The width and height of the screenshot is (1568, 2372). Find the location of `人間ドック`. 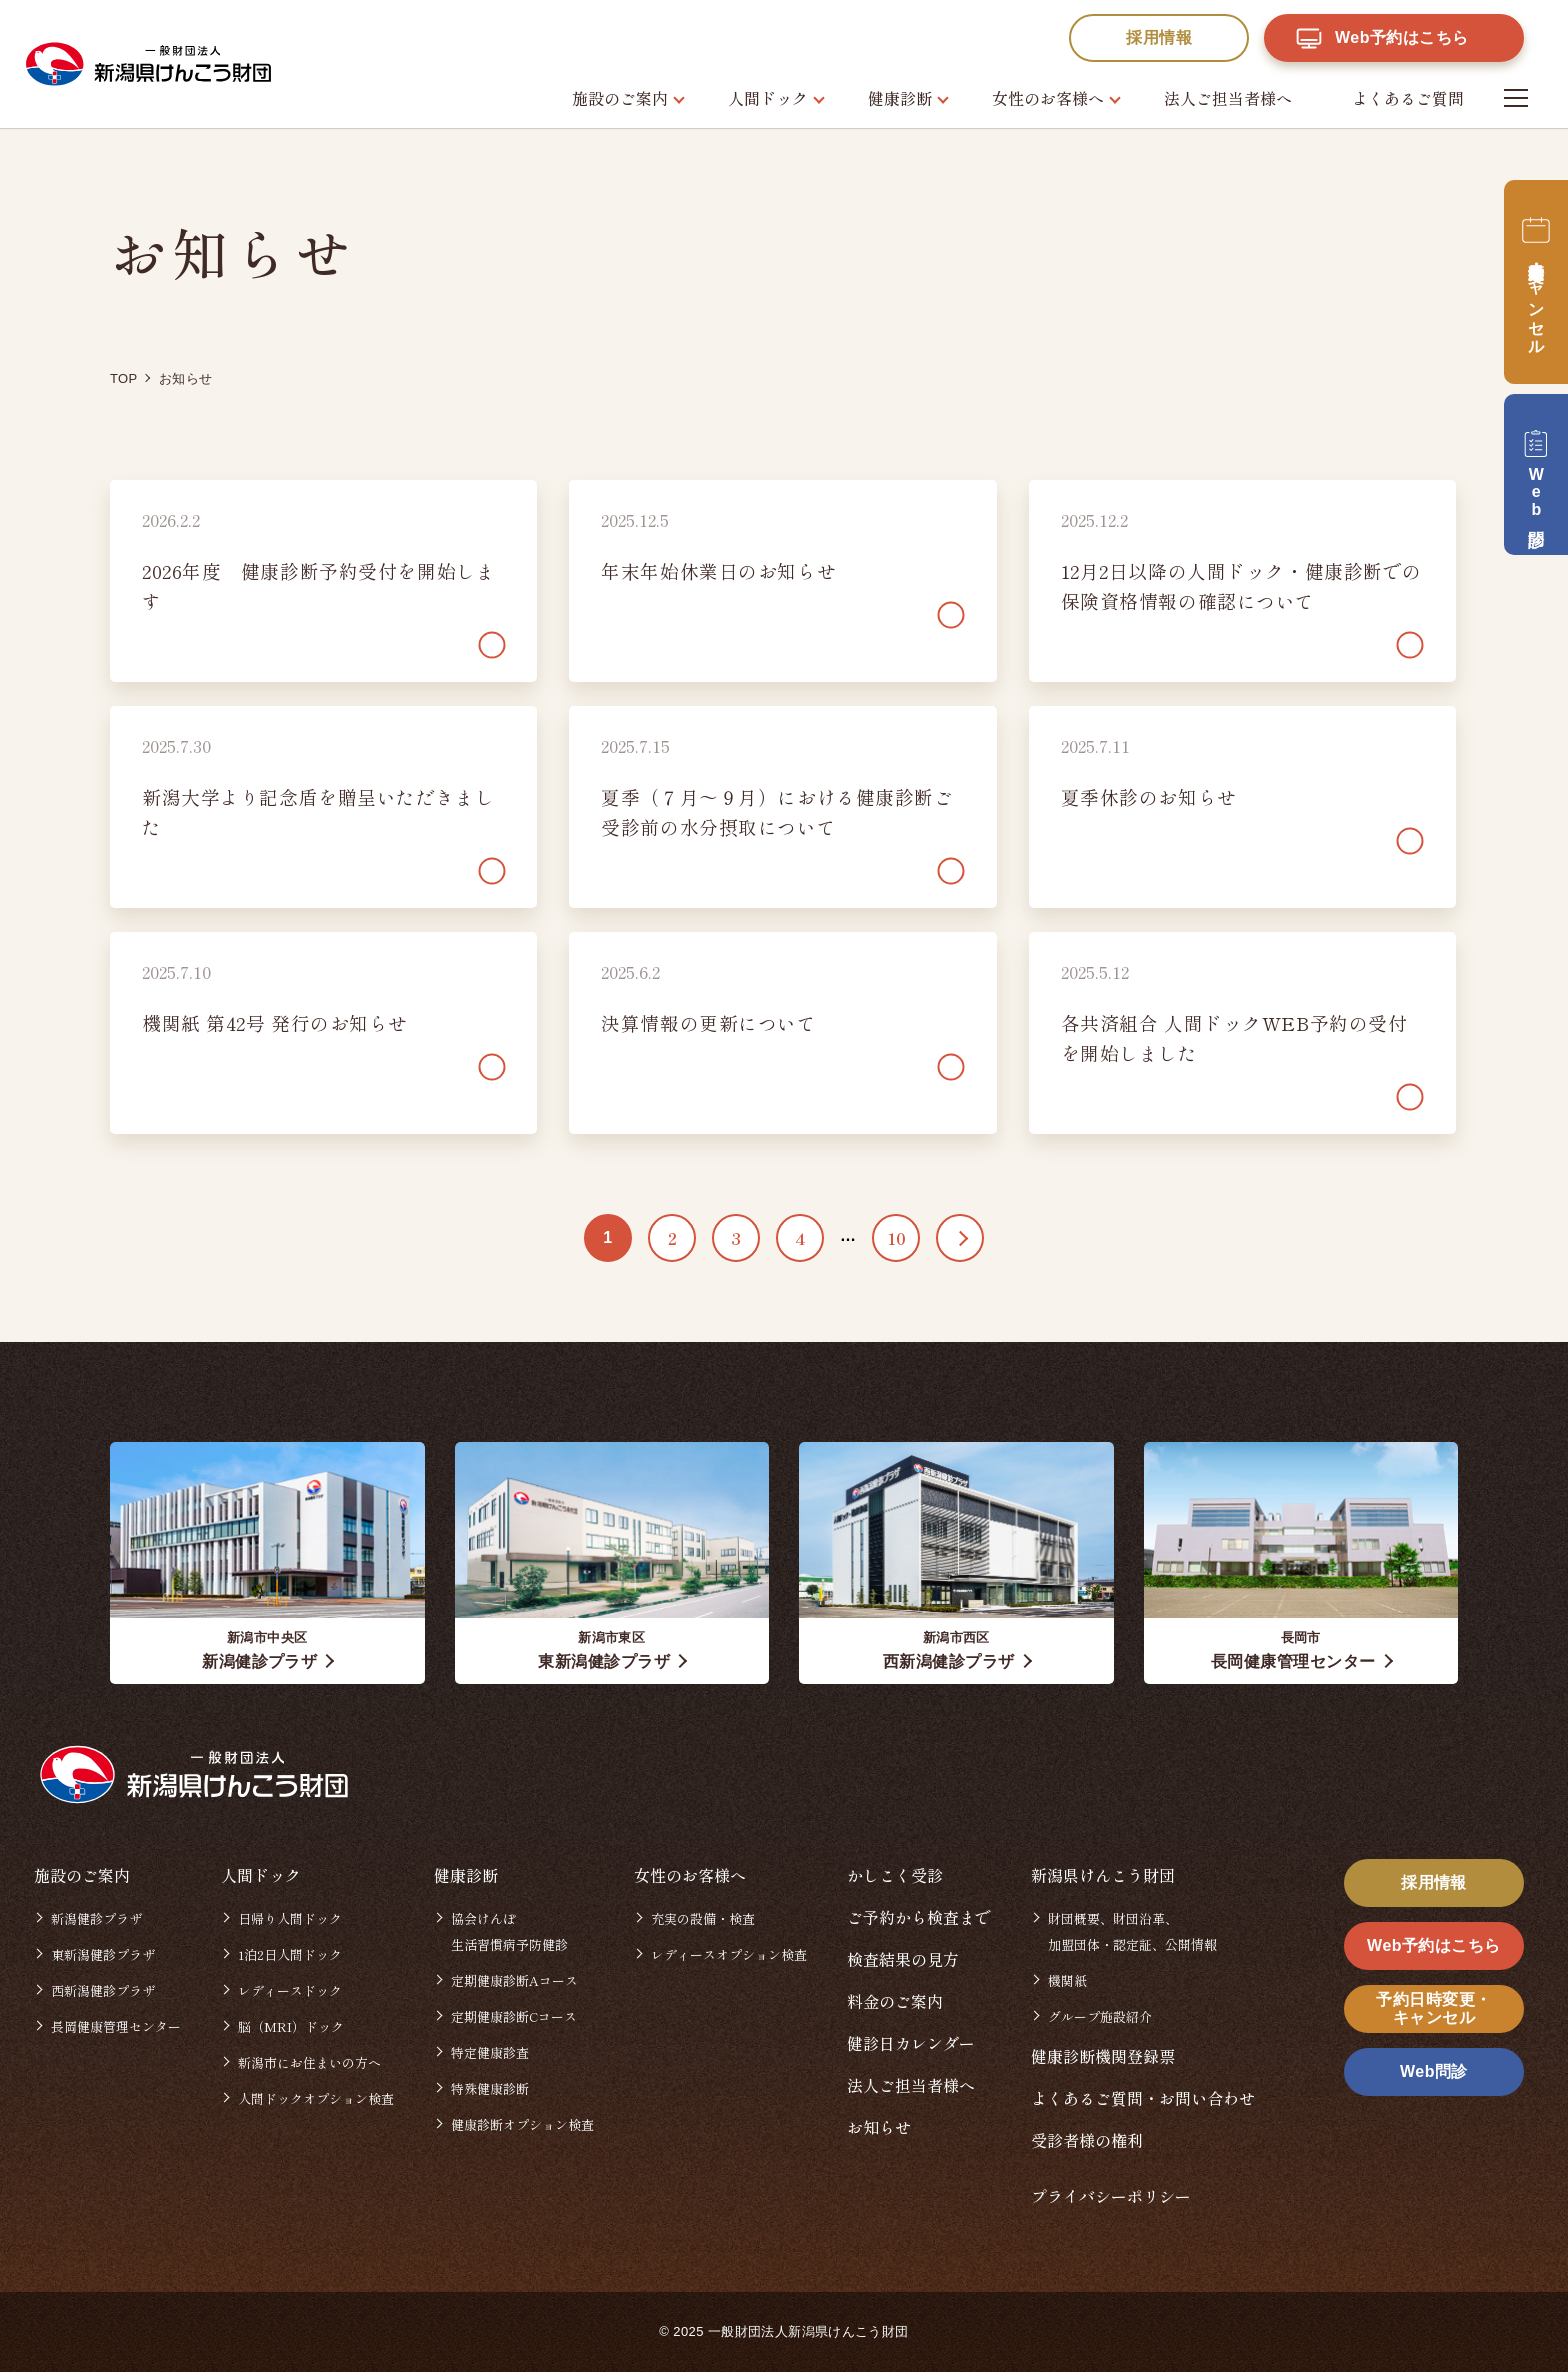

人間ドック is located at coordinates (768, 98).